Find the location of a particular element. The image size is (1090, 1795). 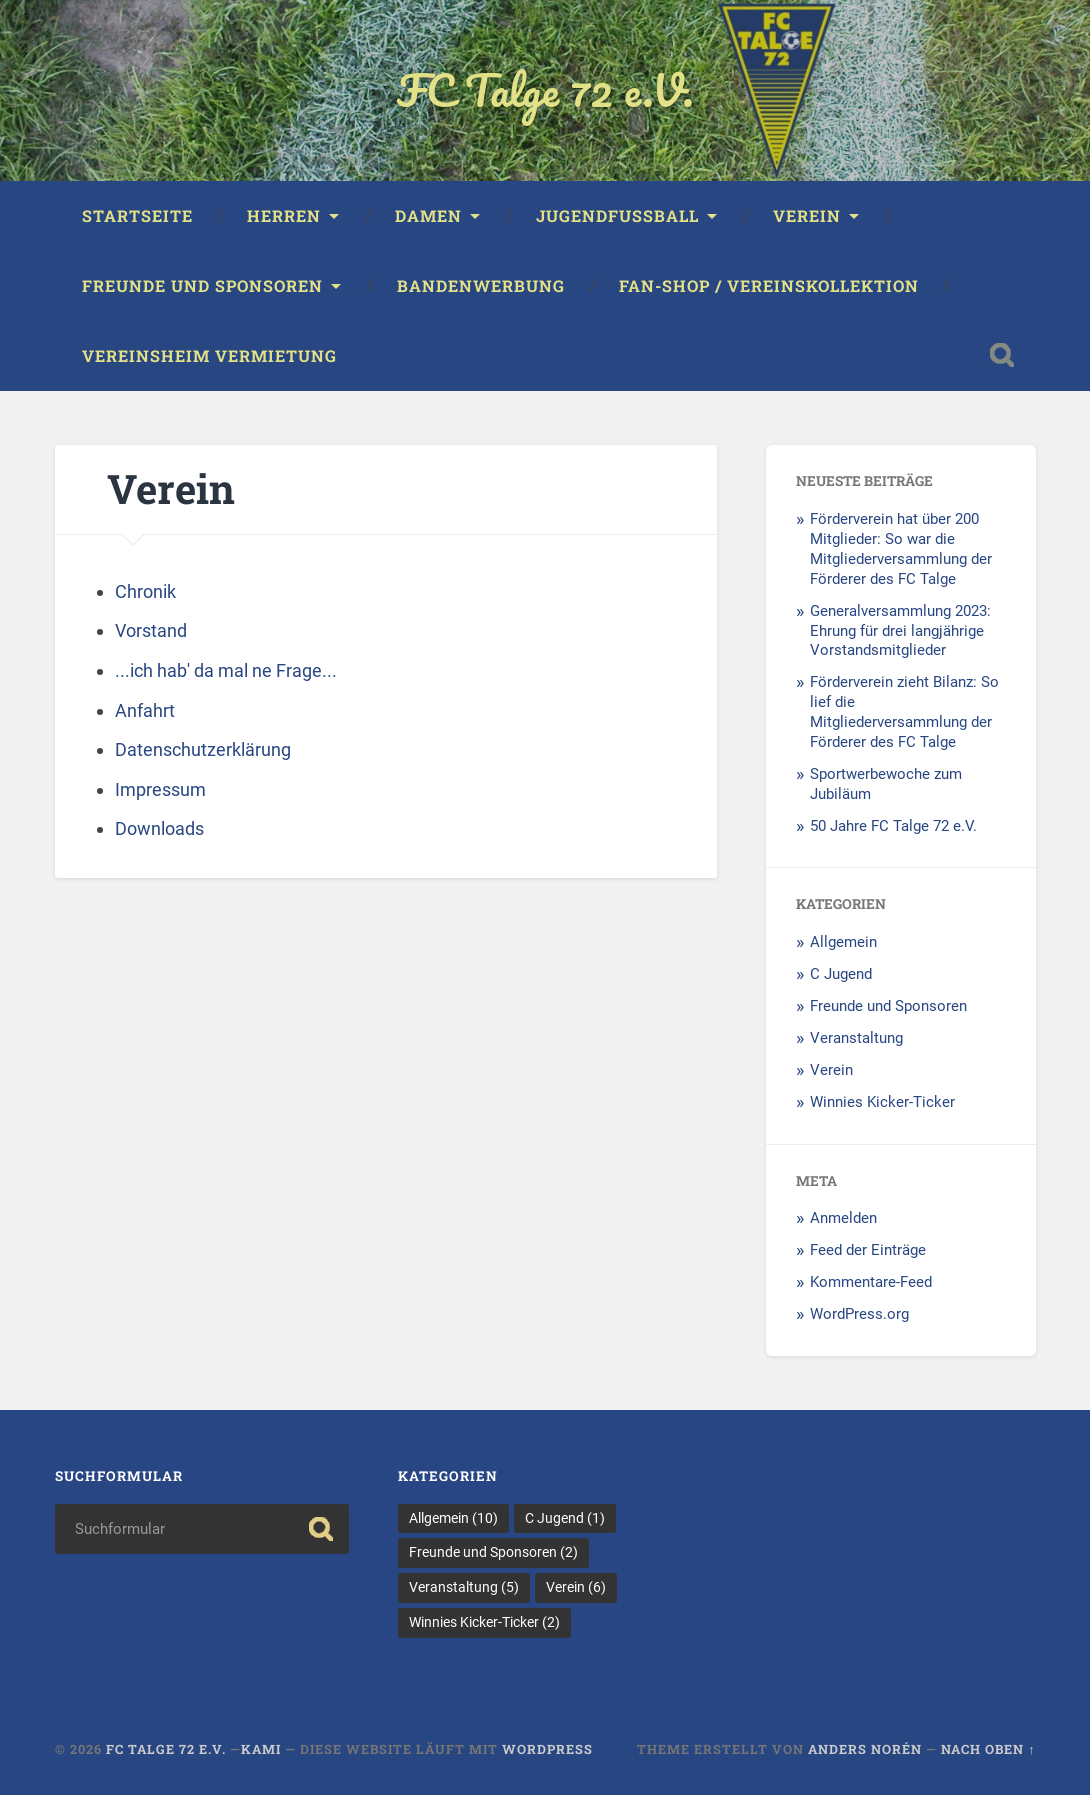

Vorstand is located at coordinates (151, 630).